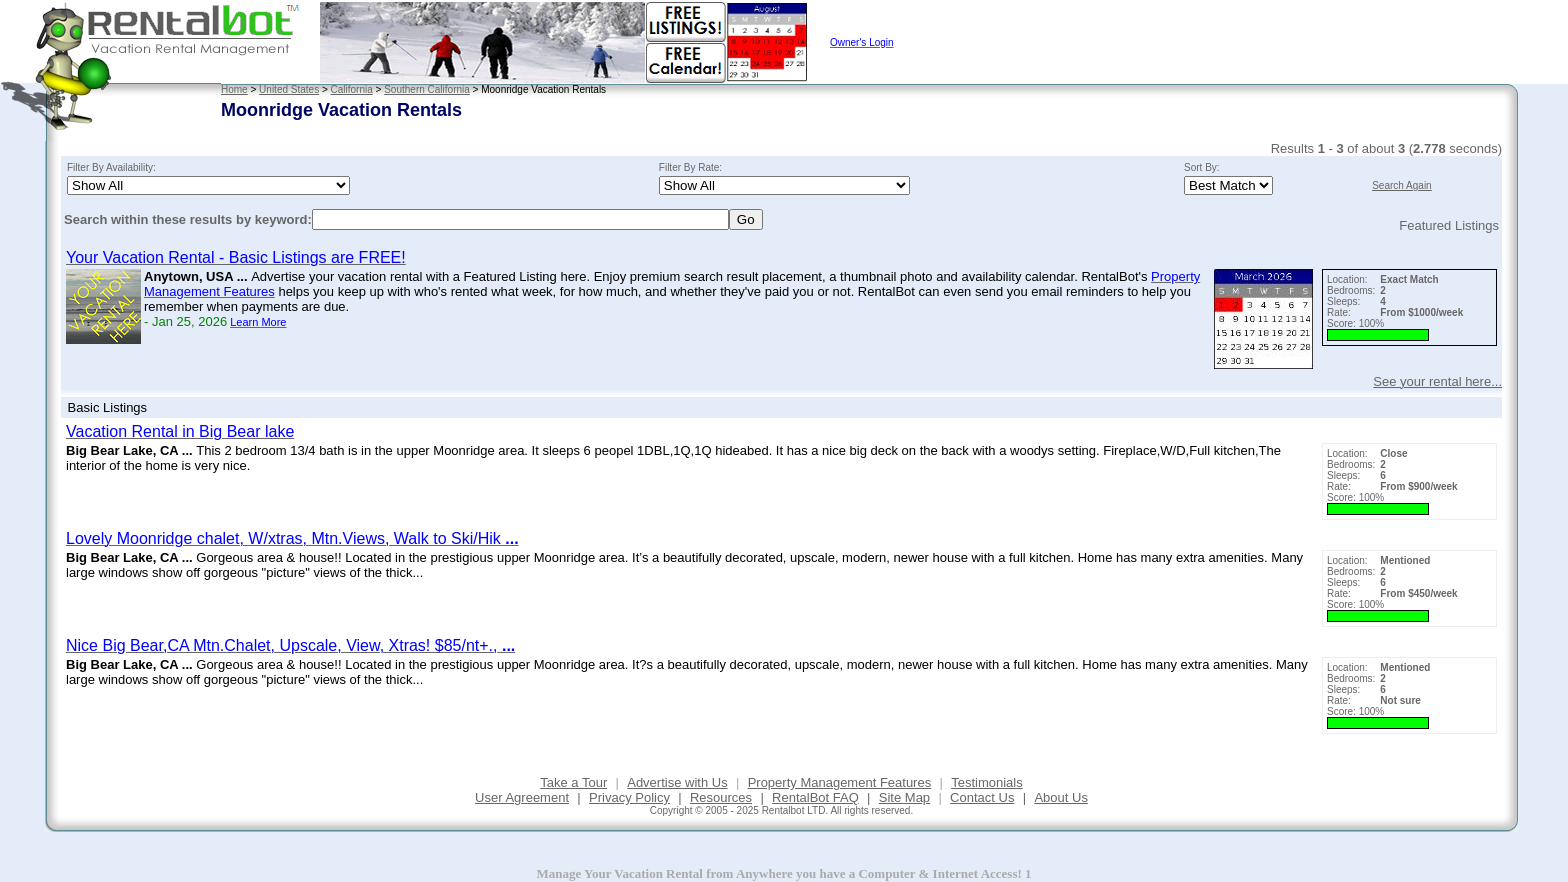  Describe the element at coordinates (677, 782) in the screenshot. I see `Advertise with Us` at that location.